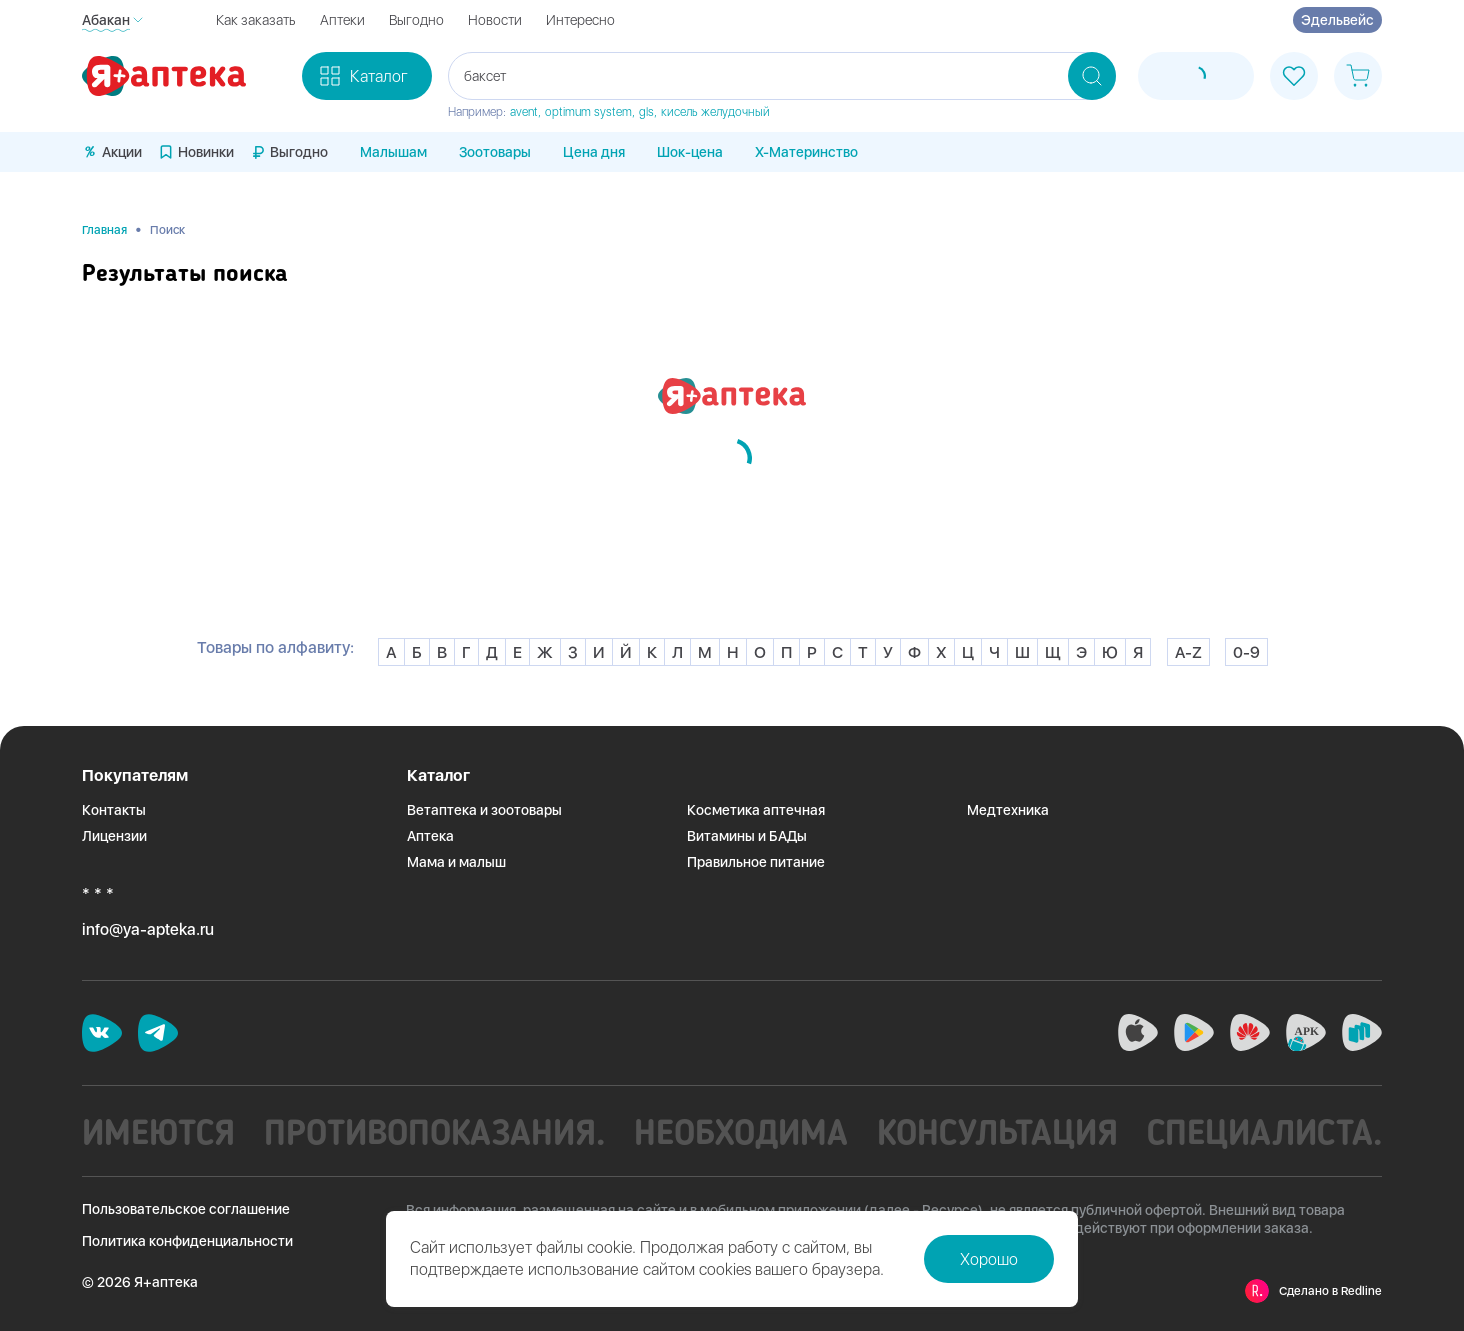  I want to click on avent, so click(524, 112).